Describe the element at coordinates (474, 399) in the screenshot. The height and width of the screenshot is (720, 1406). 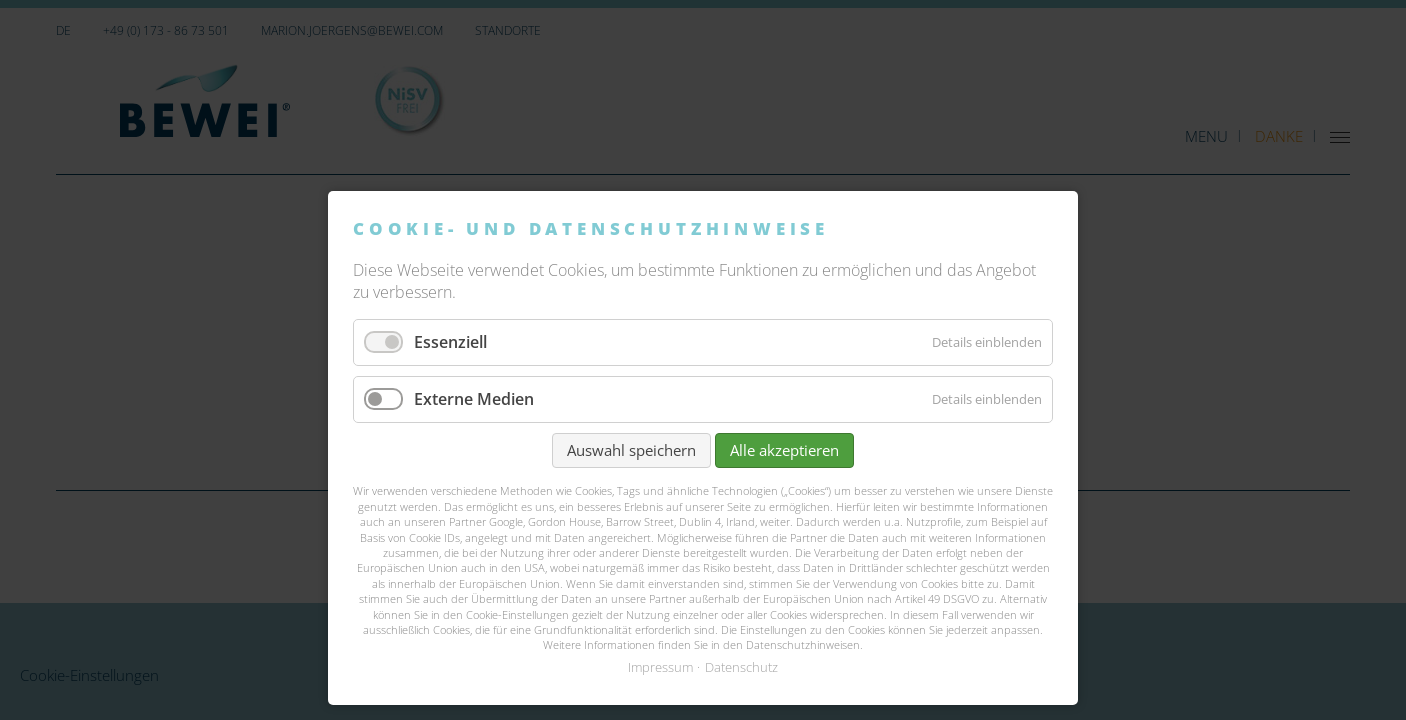
I see `Externe Medien` at that location.